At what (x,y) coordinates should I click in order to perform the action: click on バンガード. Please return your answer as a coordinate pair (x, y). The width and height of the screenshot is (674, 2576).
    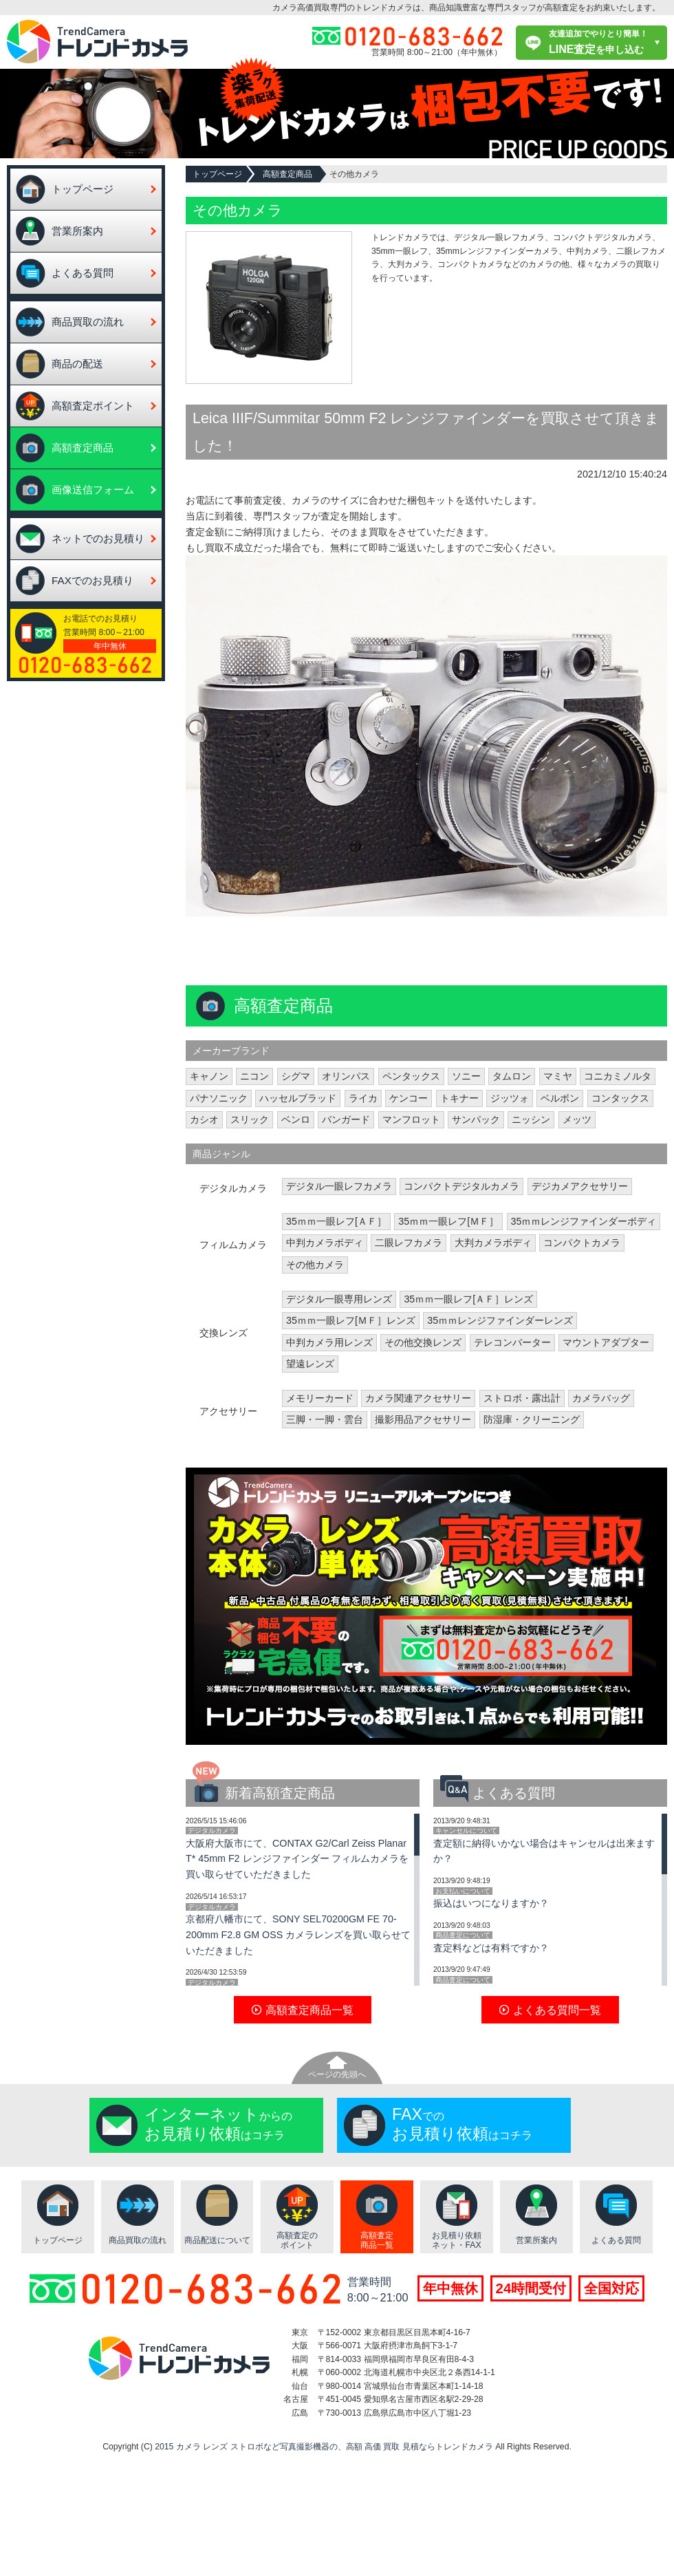
    Looking at the image, I should click on (346, 1119).